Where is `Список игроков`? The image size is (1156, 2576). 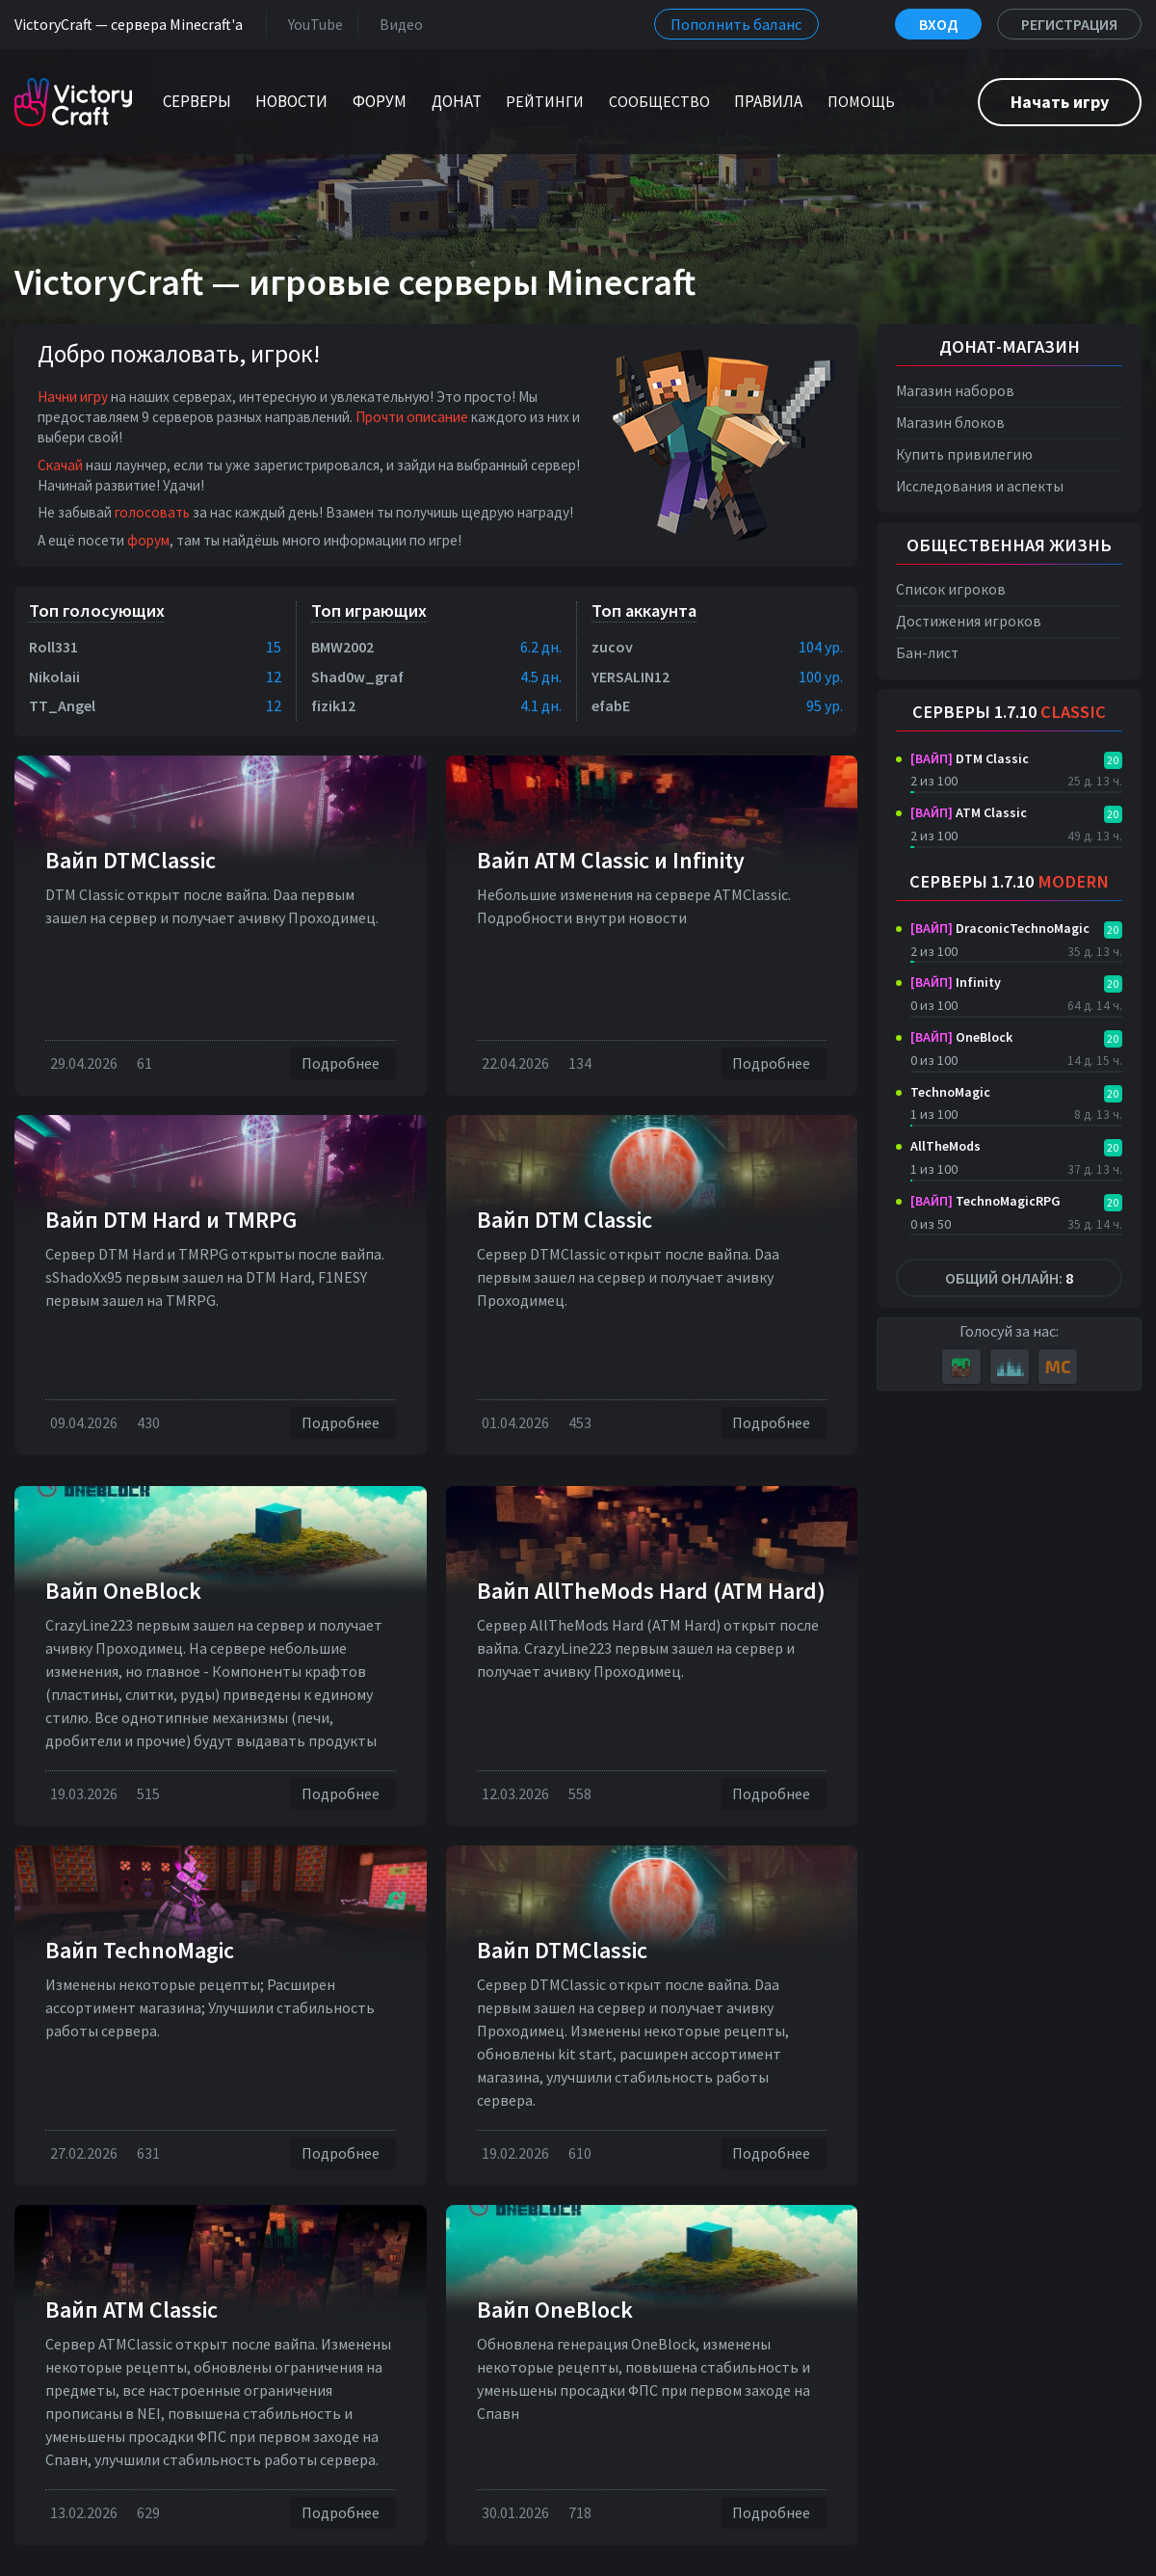 Список игроков is located at coordinates (951, 589).